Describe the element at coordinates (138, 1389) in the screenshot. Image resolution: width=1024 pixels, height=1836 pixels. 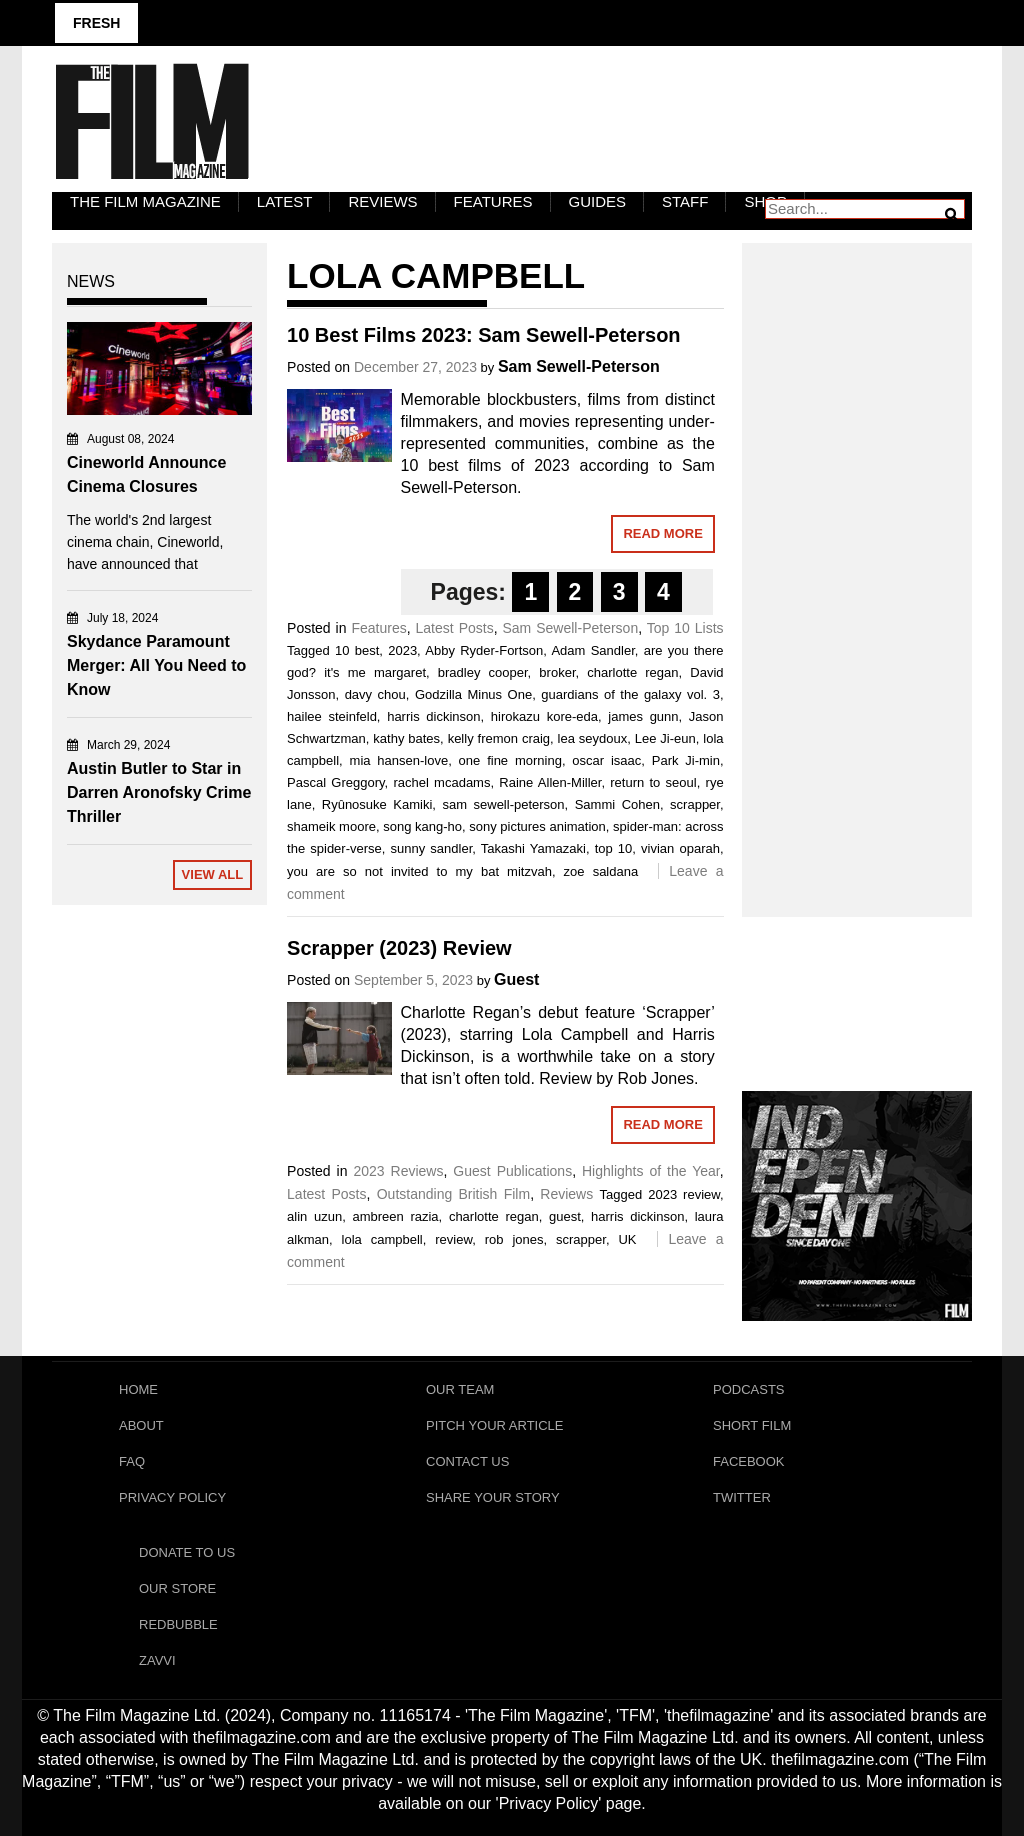
I see `Home` at that location.